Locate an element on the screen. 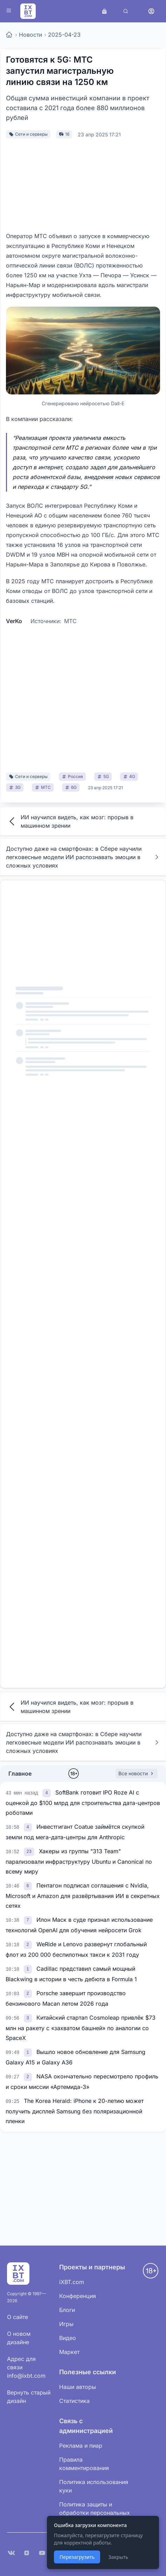  The Korea Herald: iPhone к 20-летию может получить дисплей Samsung без поляризационной пленки is located at coordinates (75, 2111).